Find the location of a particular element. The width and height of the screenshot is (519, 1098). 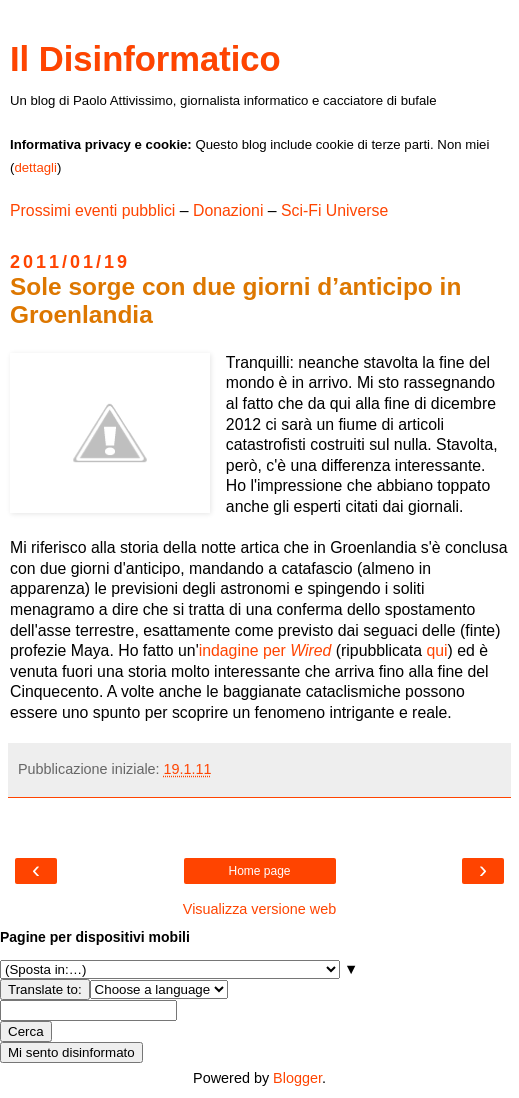

indagine per is located at coordinates (265, 650).